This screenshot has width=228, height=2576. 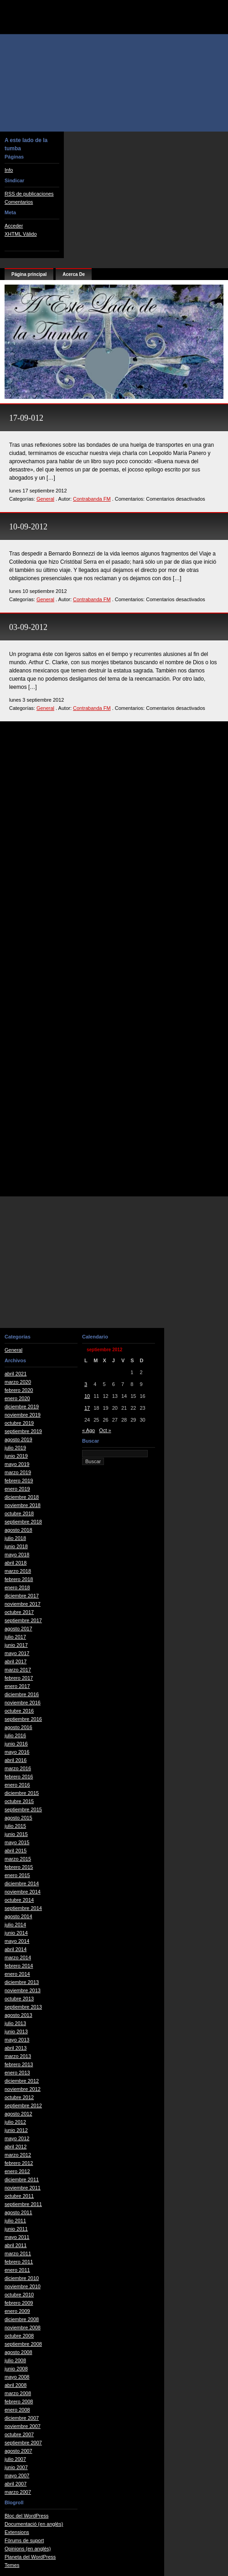 What do you see at coordinates (19, 1513) in the screenshot?
I see `octubre 2018` at bounding box center [19, 1513].